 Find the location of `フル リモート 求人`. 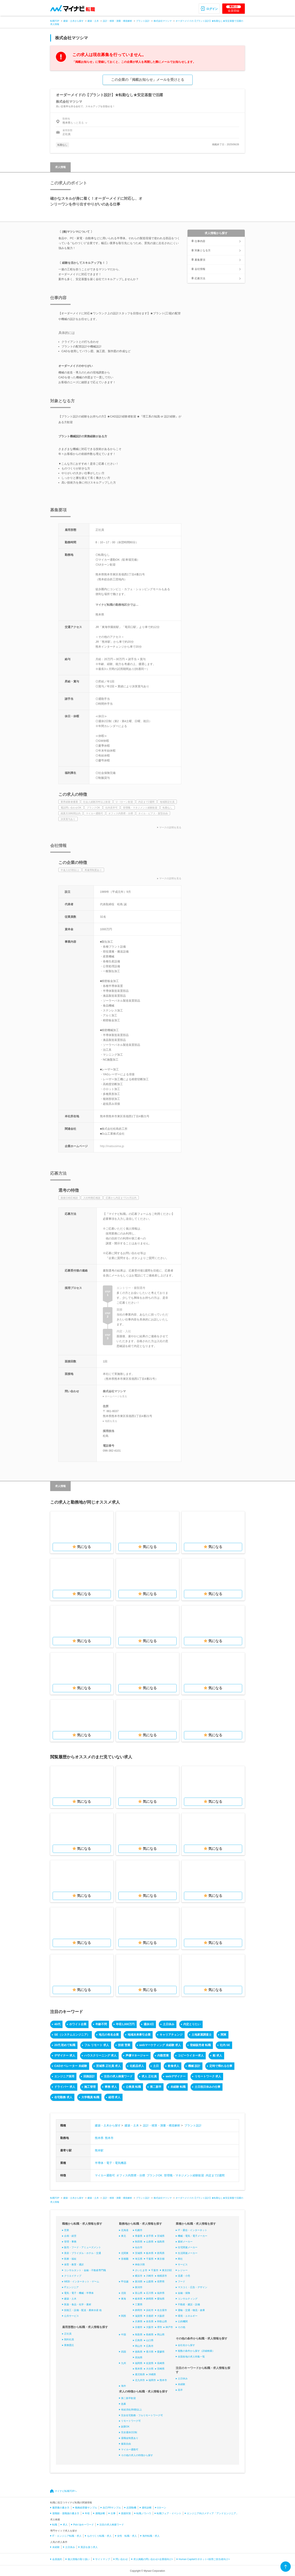

フル リモート 求人 is located at coordinates (96, 2045).